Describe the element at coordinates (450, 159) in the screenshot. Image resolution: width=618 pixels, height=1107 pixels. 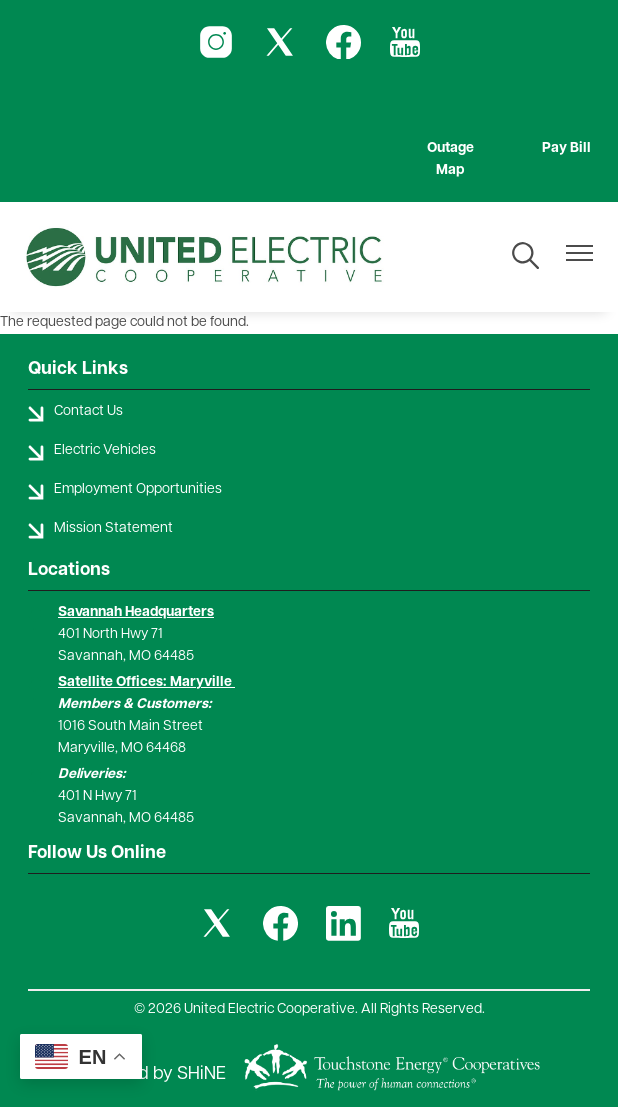
I see `Outage Map` at that location.